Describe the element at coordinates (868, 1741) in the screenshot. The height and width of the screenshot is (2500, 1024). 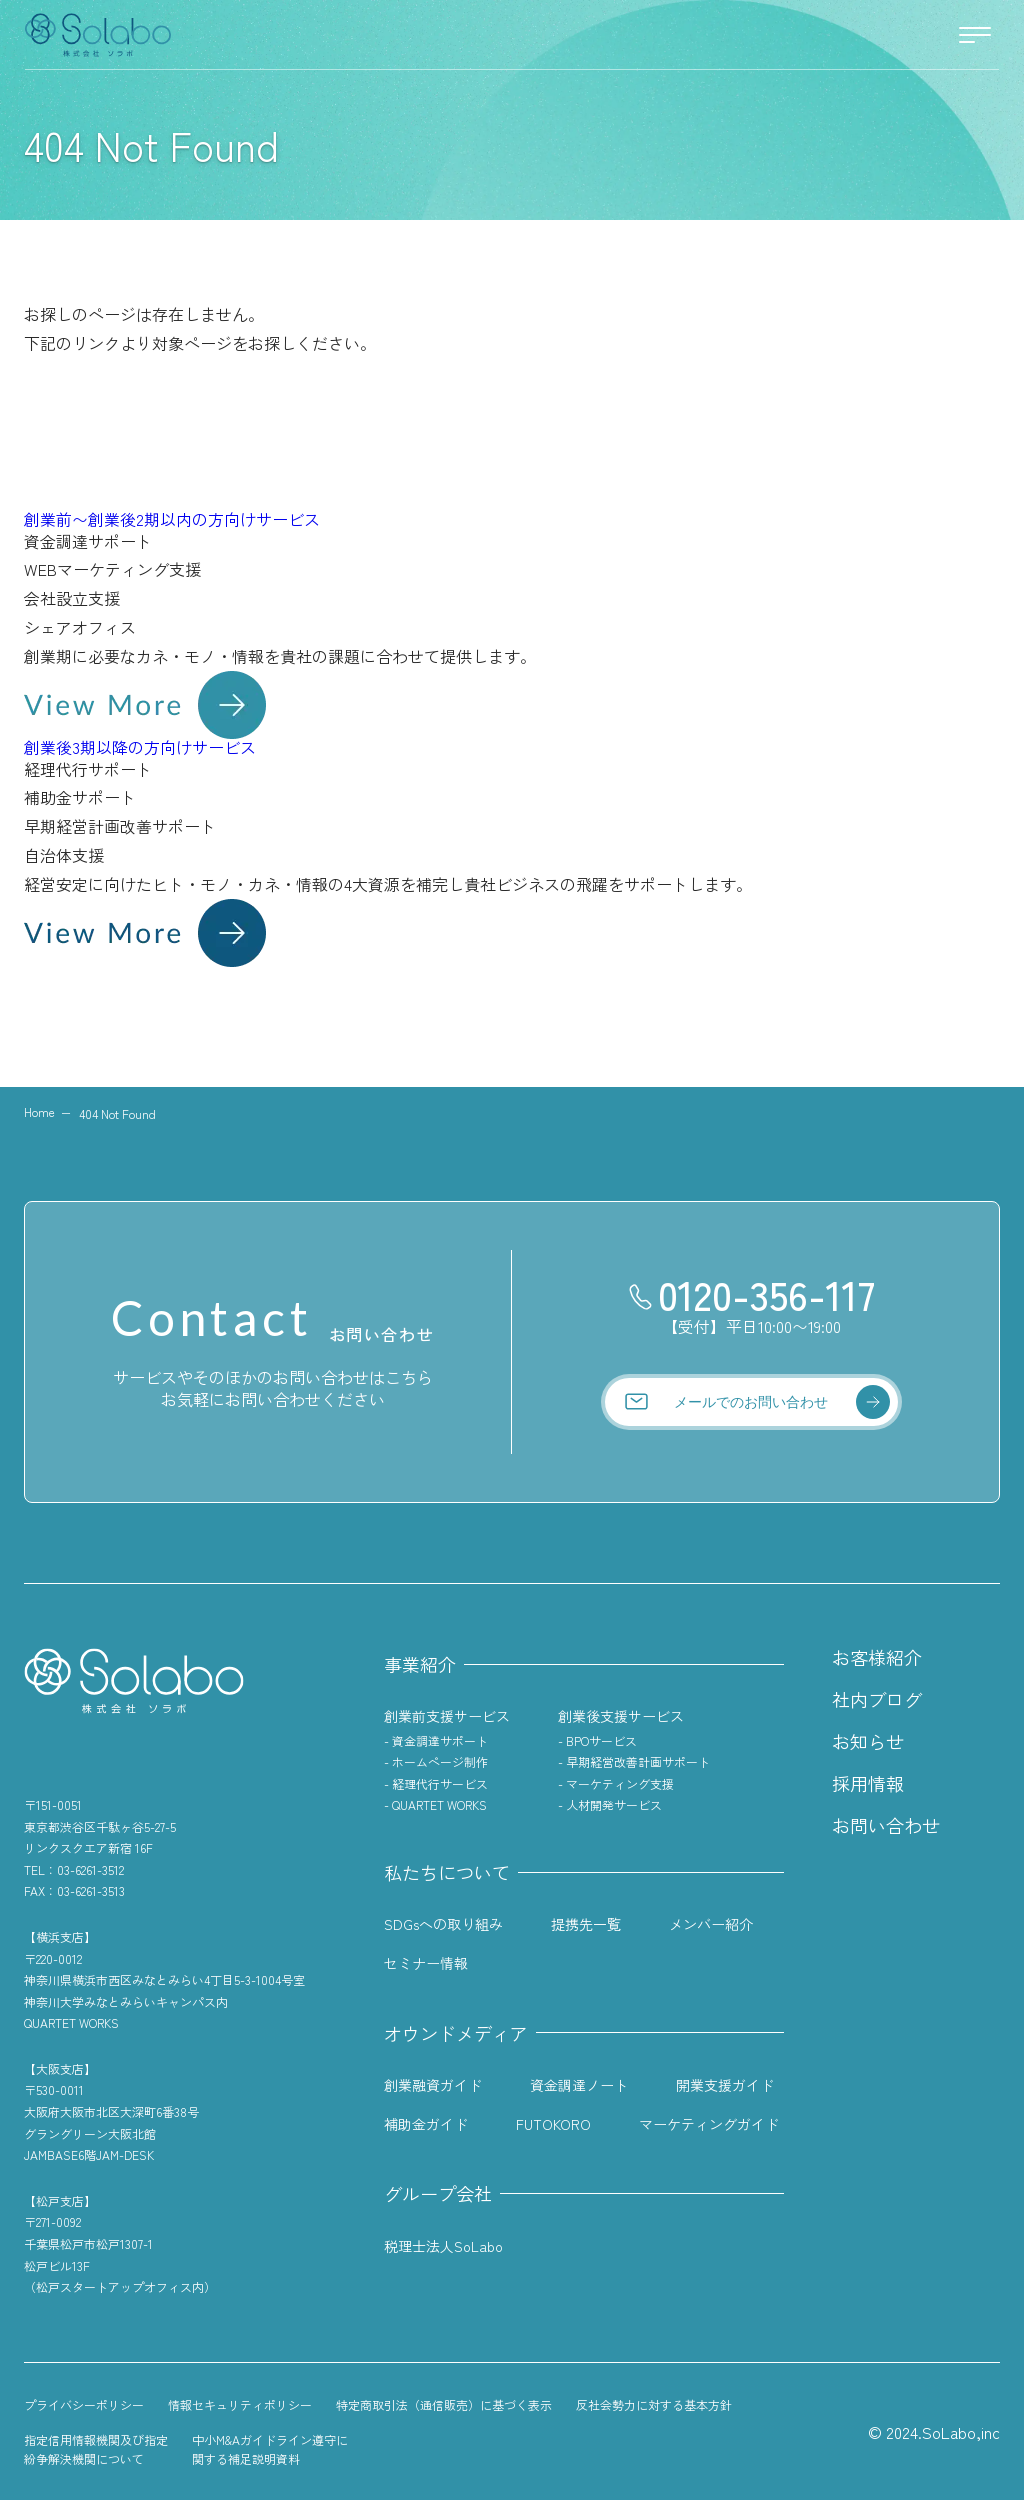
I see `お知らせ` at that location.